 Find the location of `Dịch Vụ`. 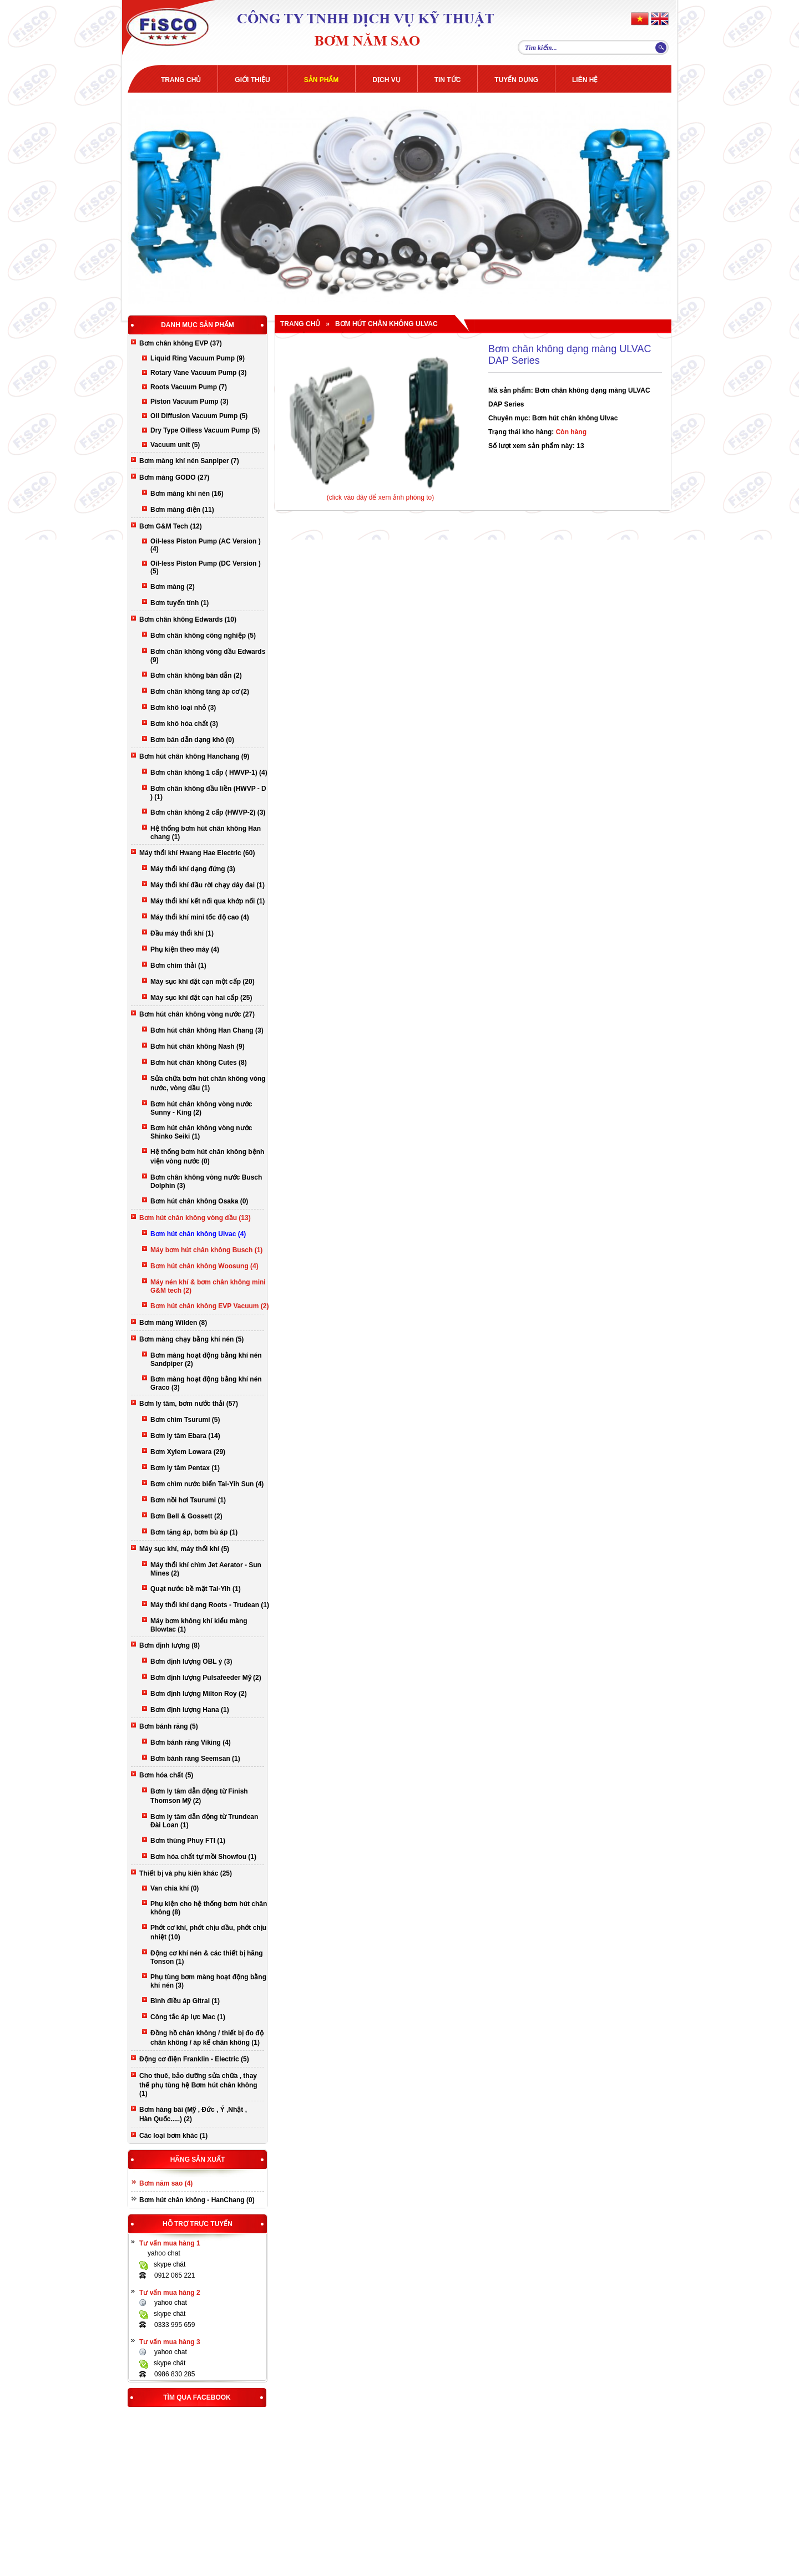

Dịch Vụ is located at coordinates (386, 80).